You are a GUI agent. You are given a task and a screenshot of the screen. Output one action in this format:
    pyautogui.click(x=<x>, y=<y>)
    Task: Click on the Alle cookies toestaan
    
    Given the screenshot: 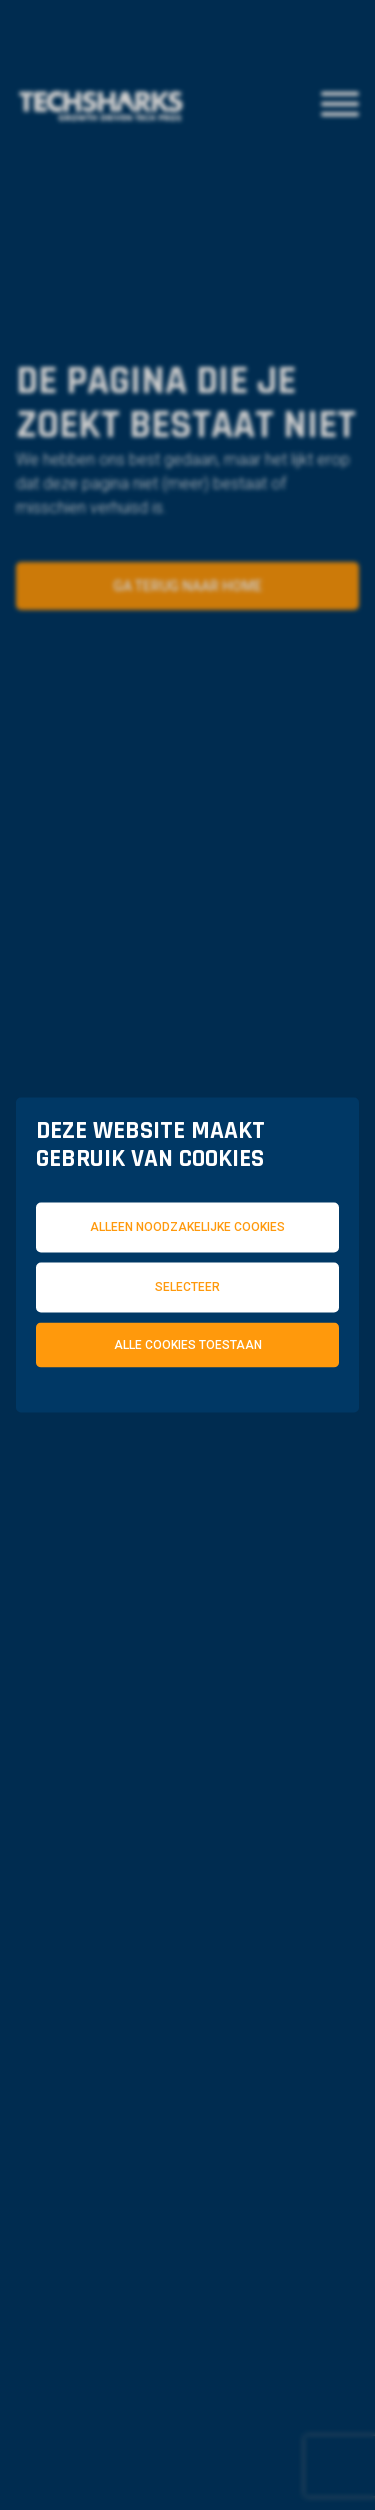 What is the action you would take?
    pyautogui.click(x=188, y=1344)
    